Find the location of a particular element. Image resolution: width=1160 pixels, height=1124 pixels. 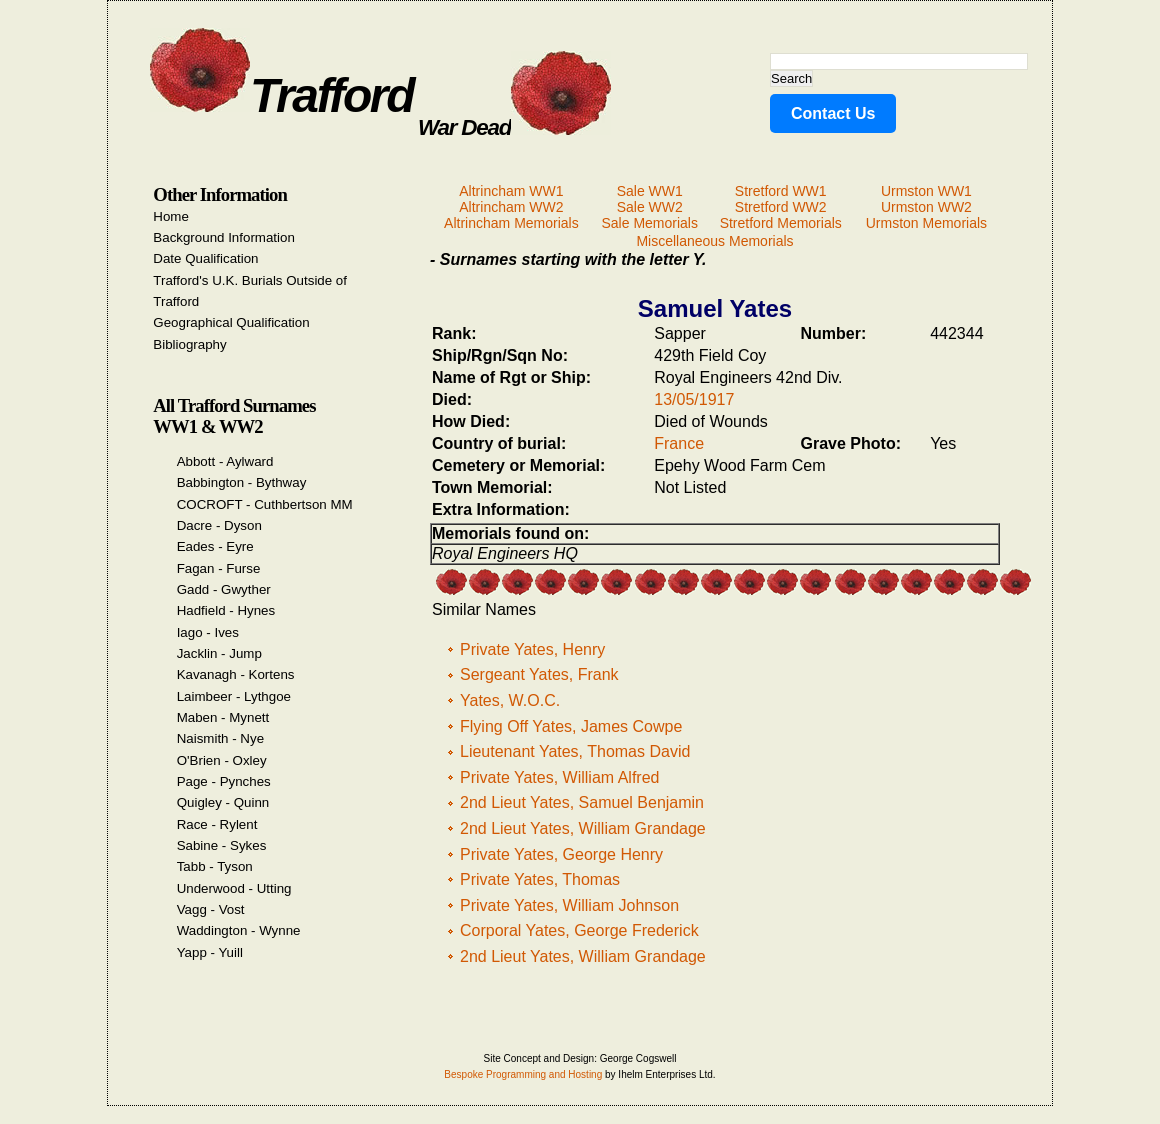

Gadd - Gwyther is located at coordinates (224, 589).